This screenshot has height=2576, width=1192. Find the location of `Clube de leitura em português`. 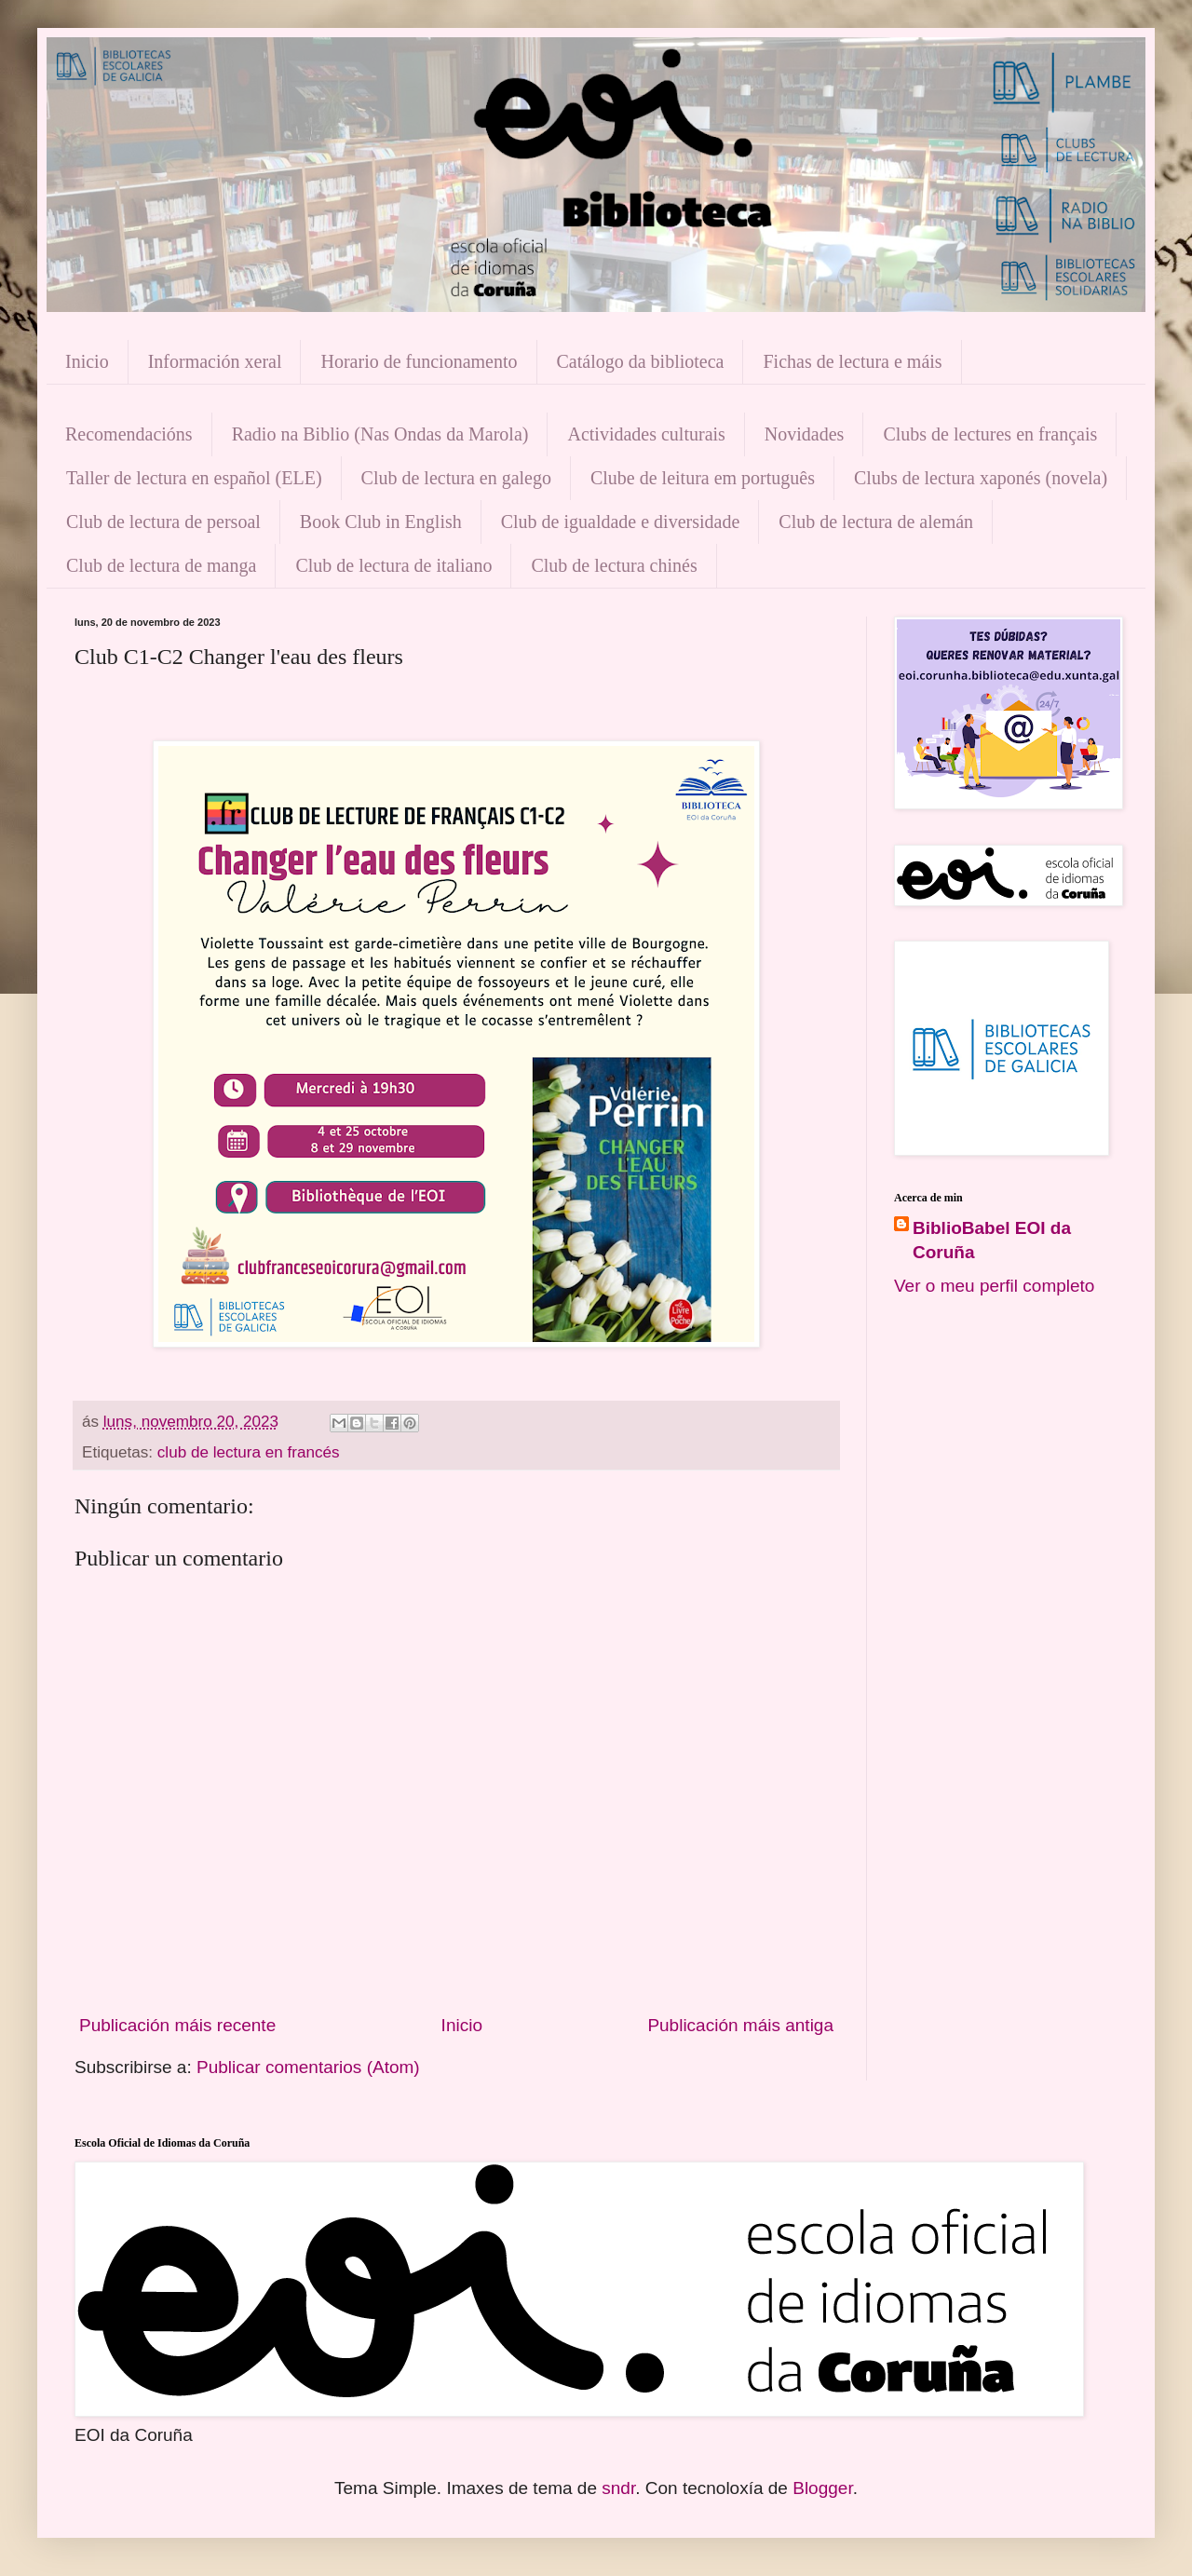

Clube de leitura em português is located at coordinates (702, 478).